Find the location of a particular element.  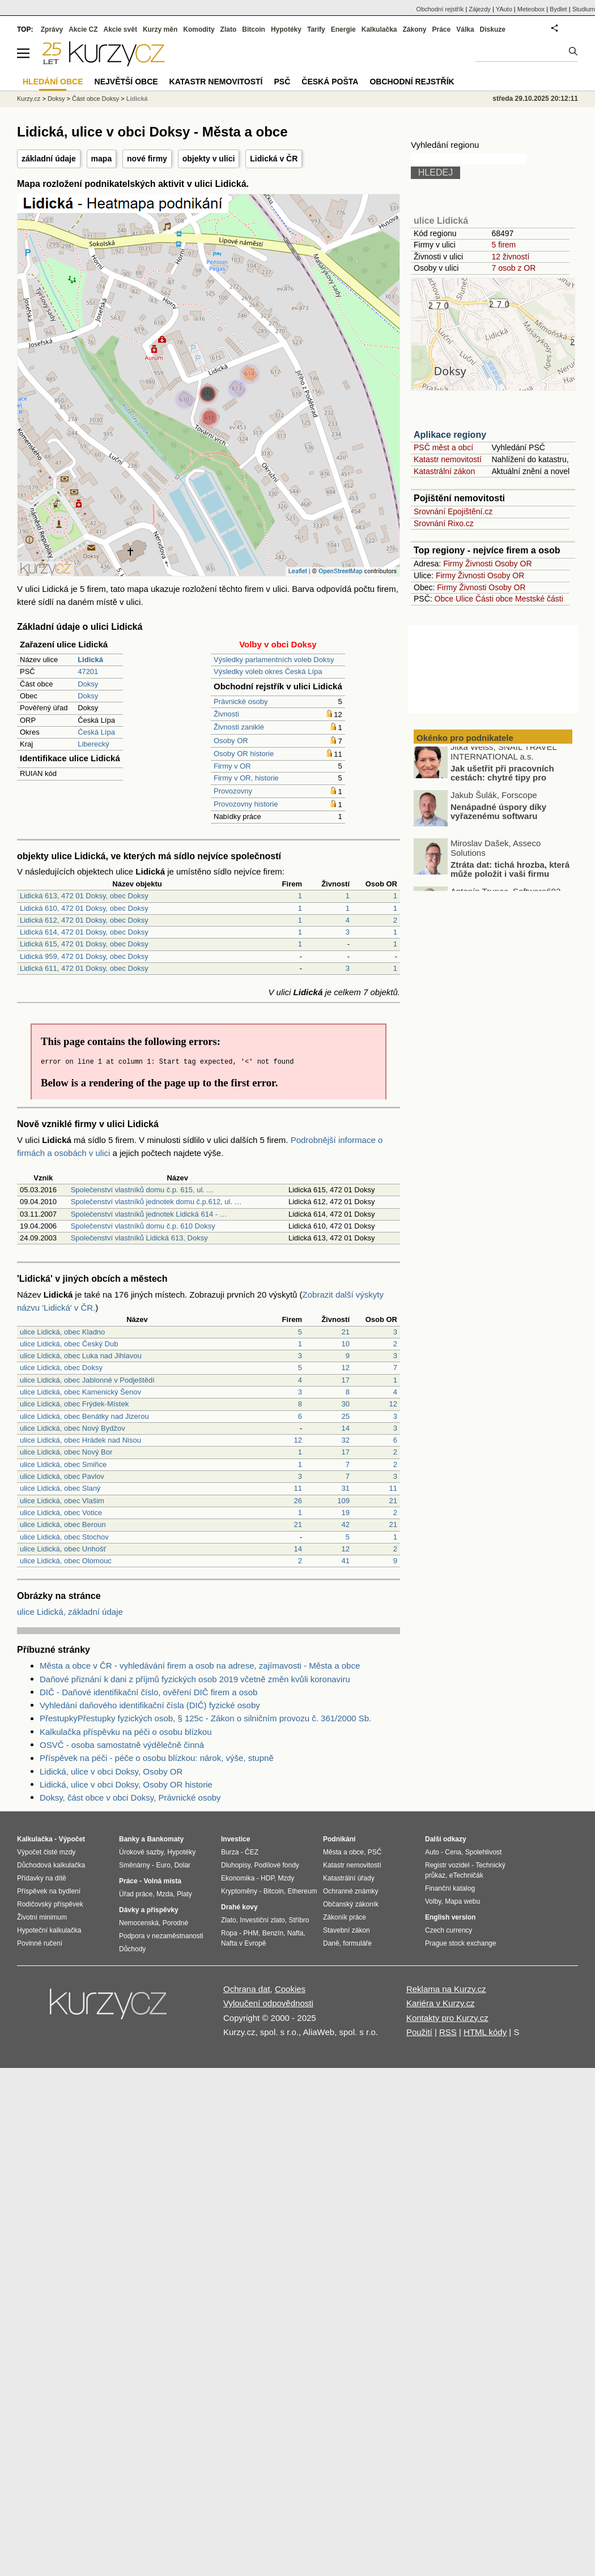

Důchodová kalkulačka is located at coordinates (51, 1865).